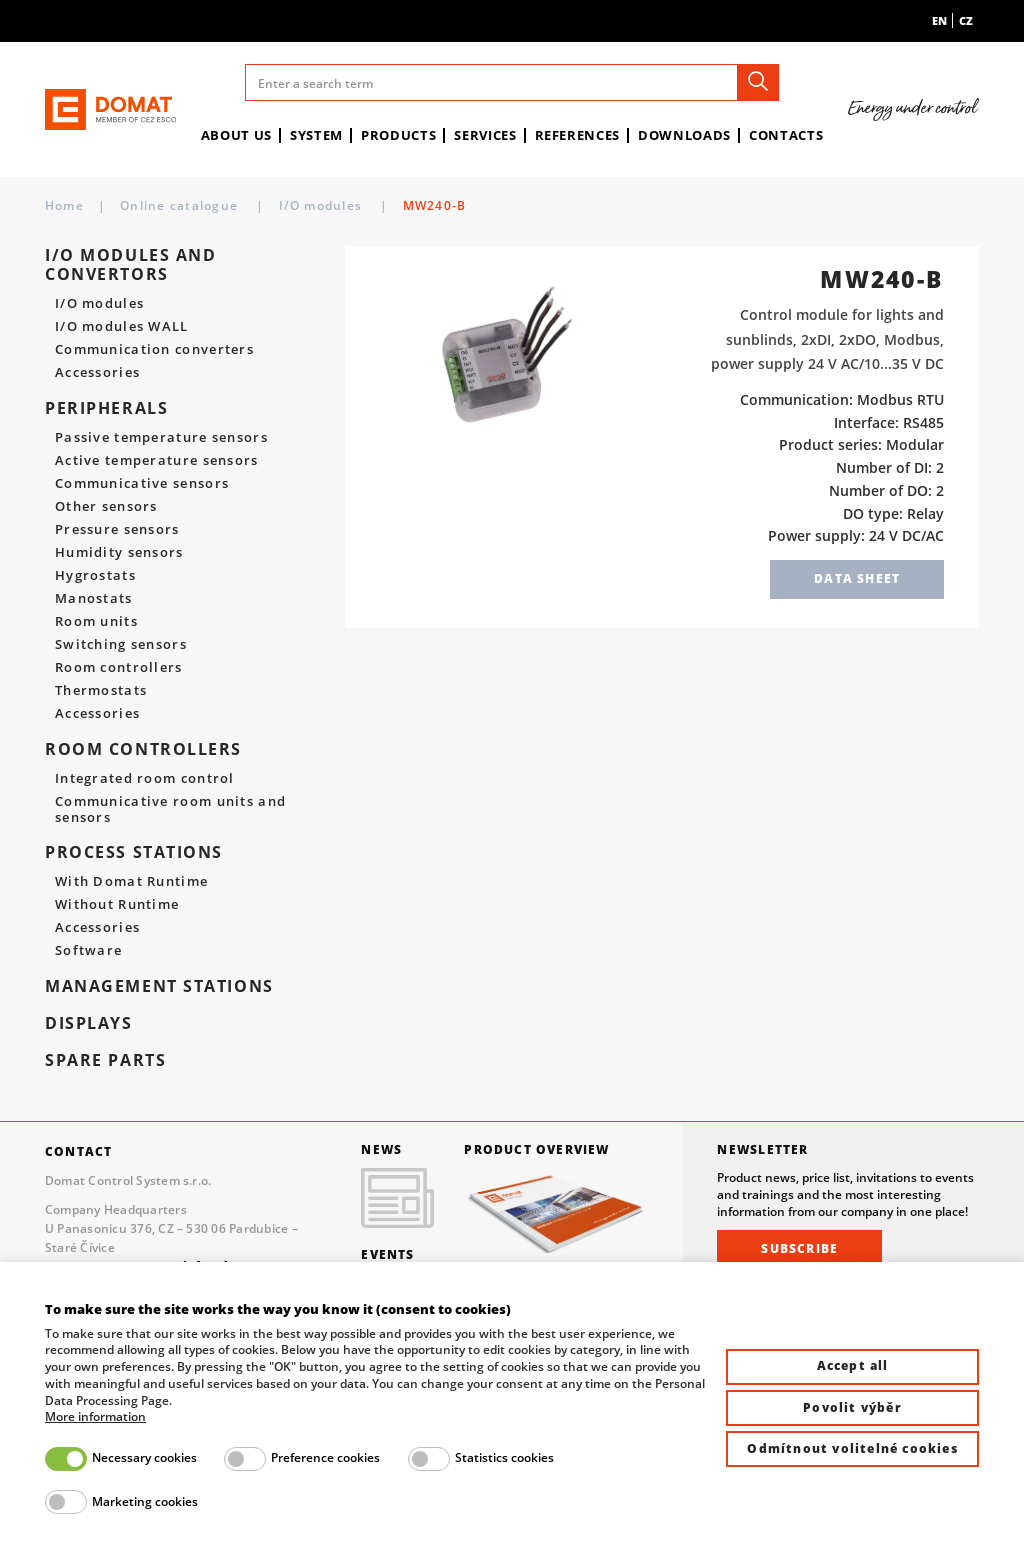 Image resolution: width=1024 pixels, height=1549 pixels. Describe the element at coordinates (377, 205) in the screenshot. I see `I/O modules and convertors` at that location.